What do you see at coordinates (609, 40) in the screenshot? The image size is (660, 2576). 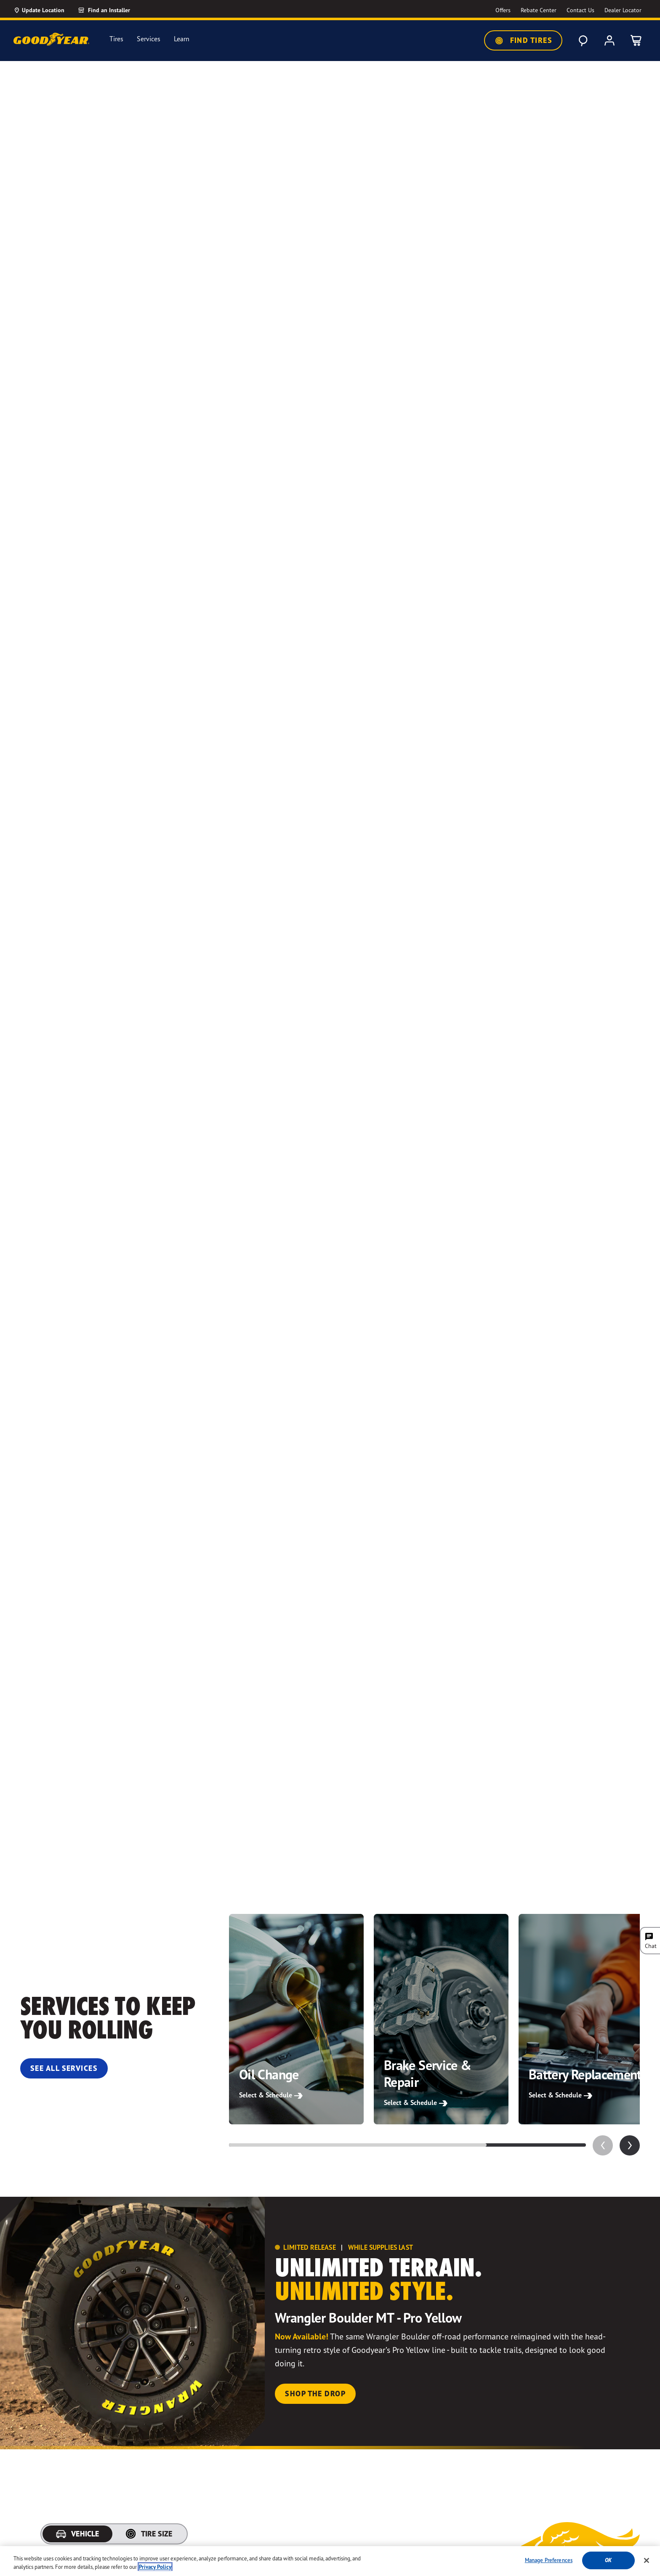 I see `[My Account]` at bounding box center [609, 40].